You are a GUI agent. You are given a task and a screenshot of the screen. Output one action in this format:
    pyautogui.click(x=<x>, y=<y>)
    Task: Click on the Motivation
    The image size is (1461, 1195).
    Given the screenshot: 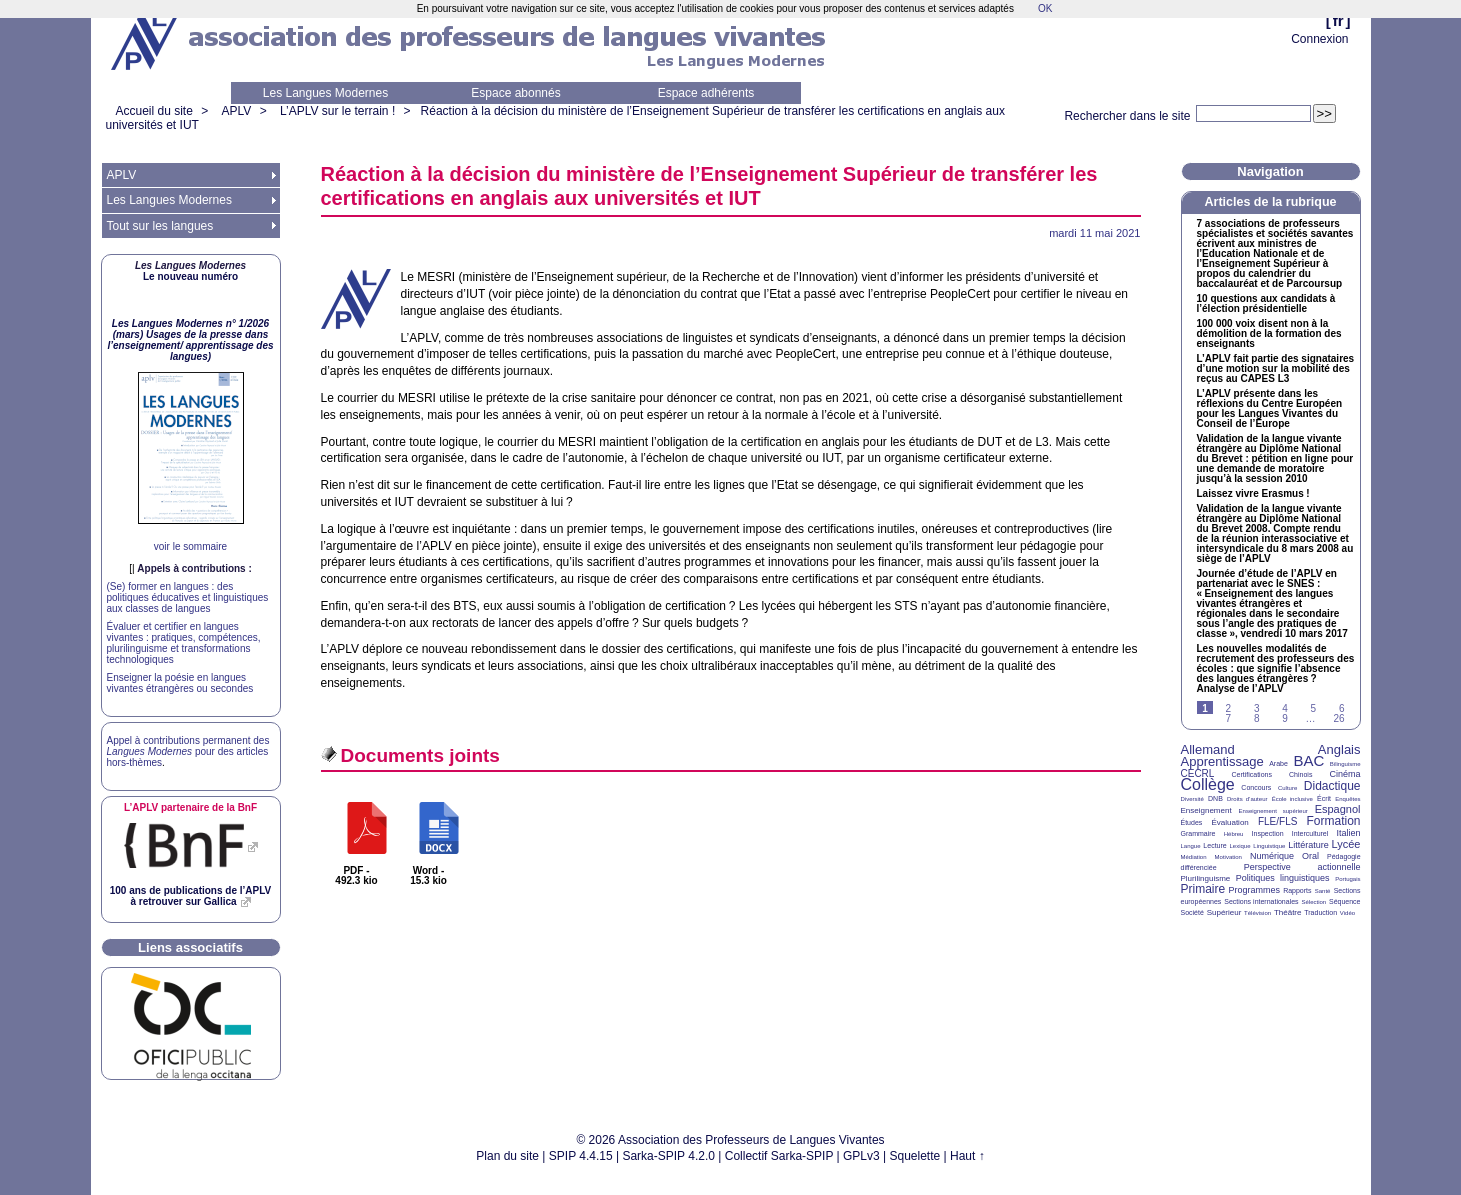 What is the action you would take?
    pyautogui.click(x=1228, y=857)
    